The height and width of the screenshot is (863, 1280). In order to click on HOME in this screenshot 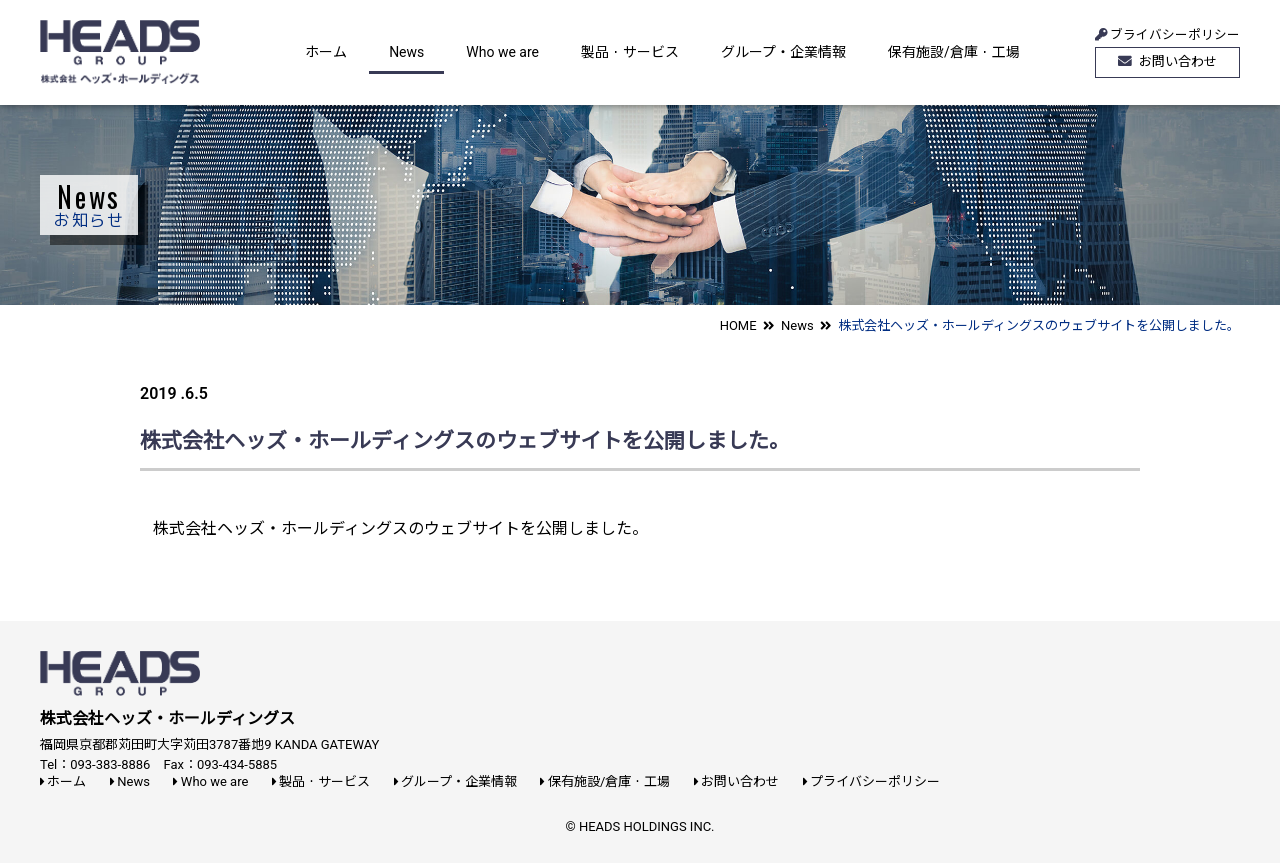, I will do `click(738, 325)`.